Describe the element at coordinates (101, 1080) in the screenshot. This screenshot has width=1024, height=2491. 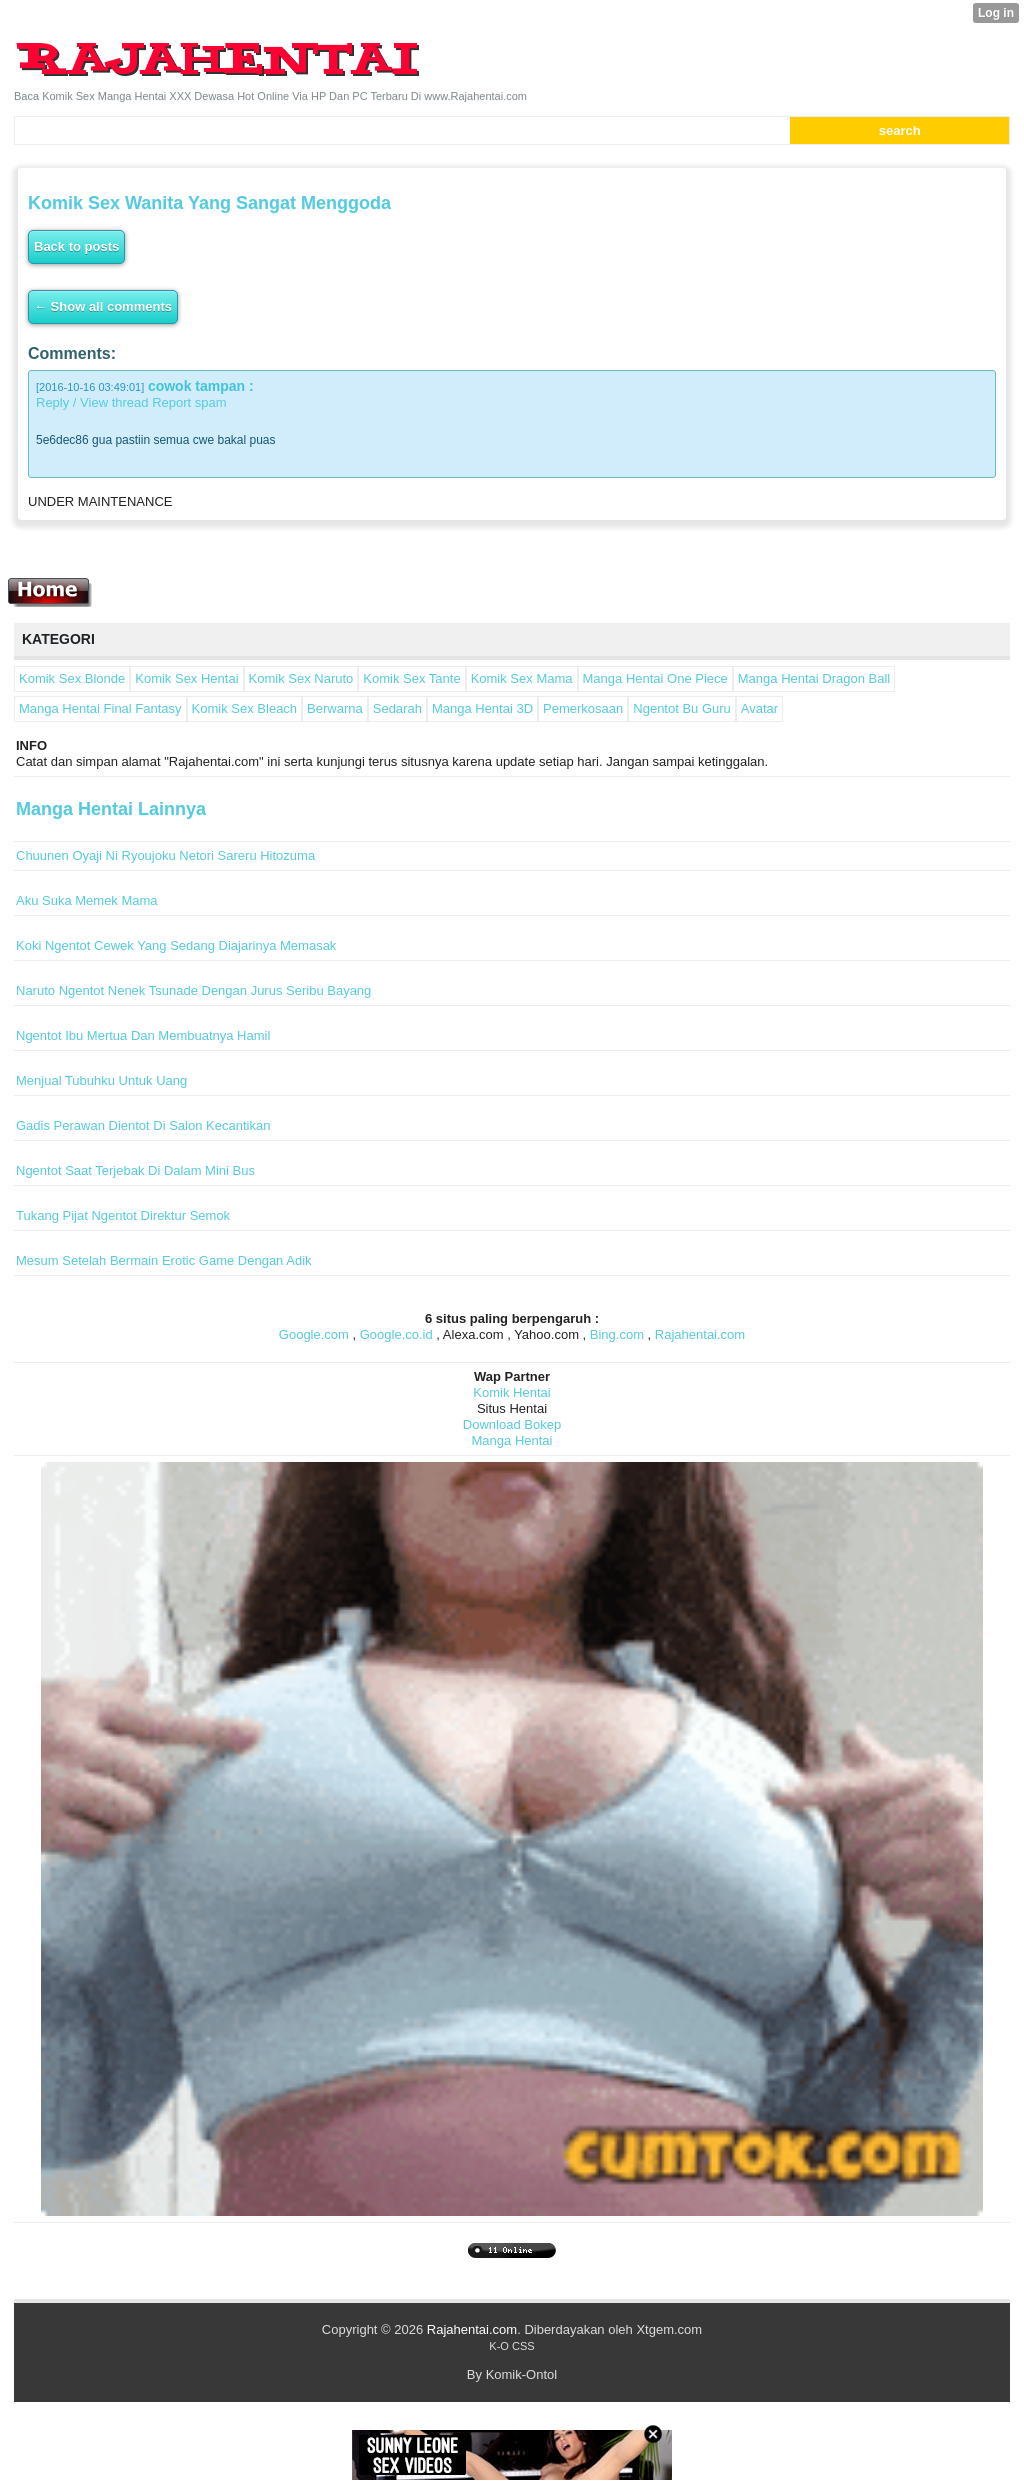
I see `Menjual Tubuhku Untuk Uang` at that location.